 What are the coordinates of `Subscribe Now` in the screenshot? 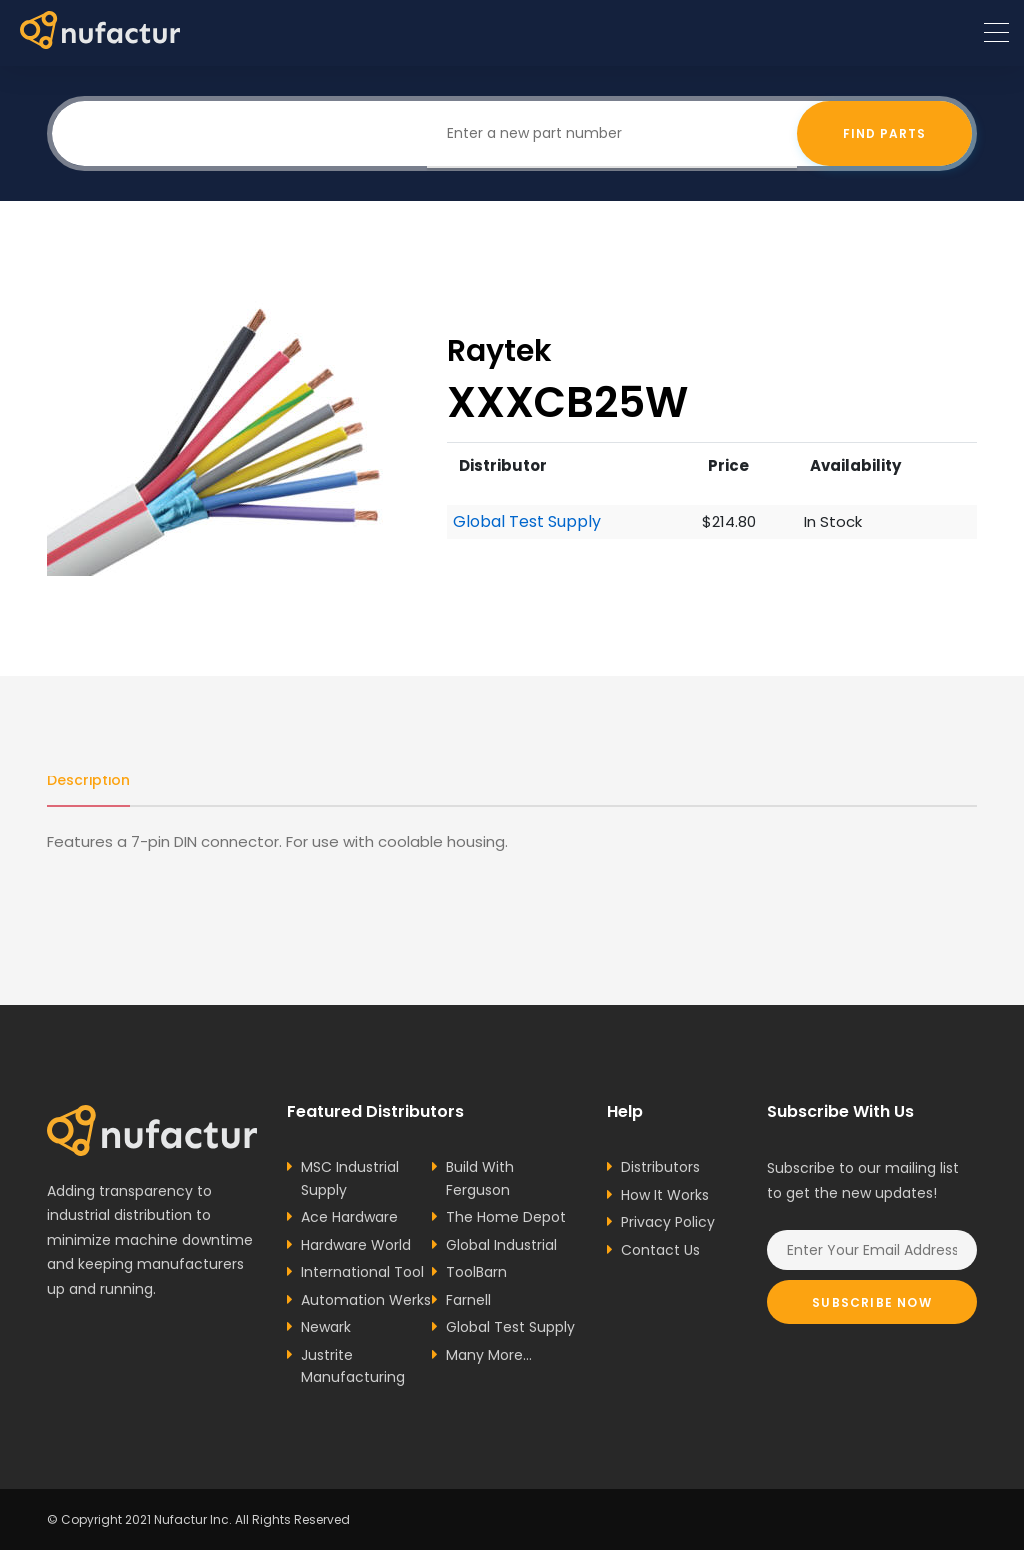 It's located at (872, 1302).